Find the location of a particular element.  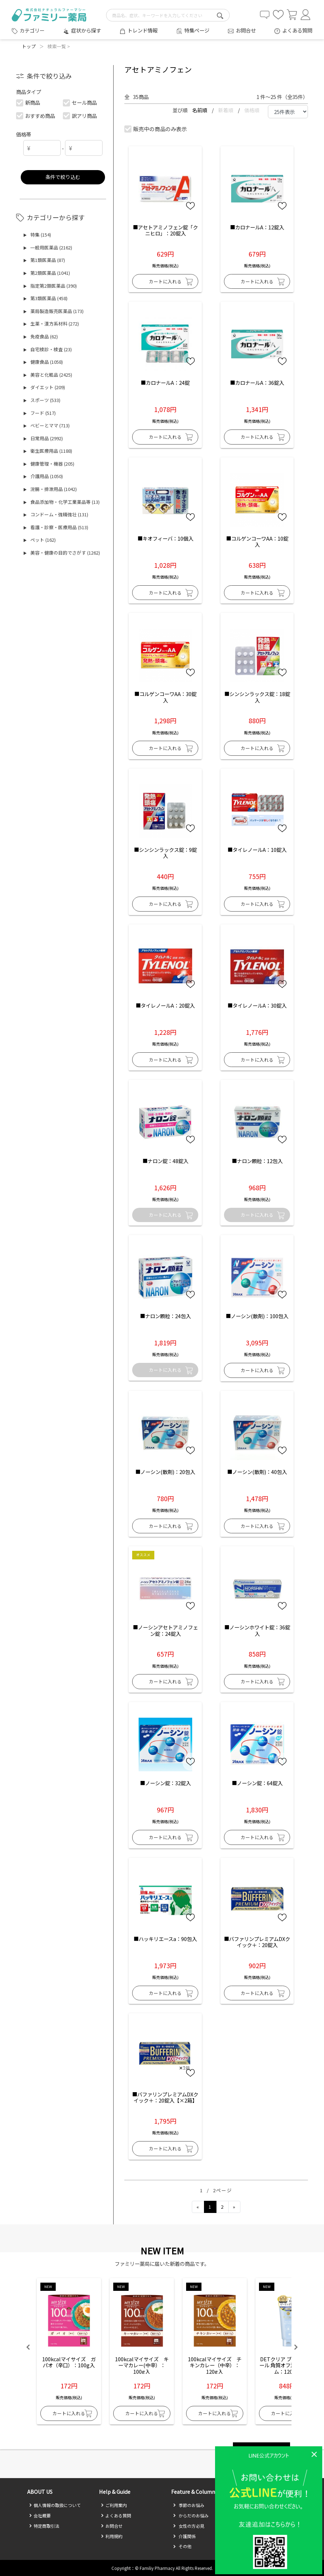

特定商取引法 is located at coordinates (44, 2526).